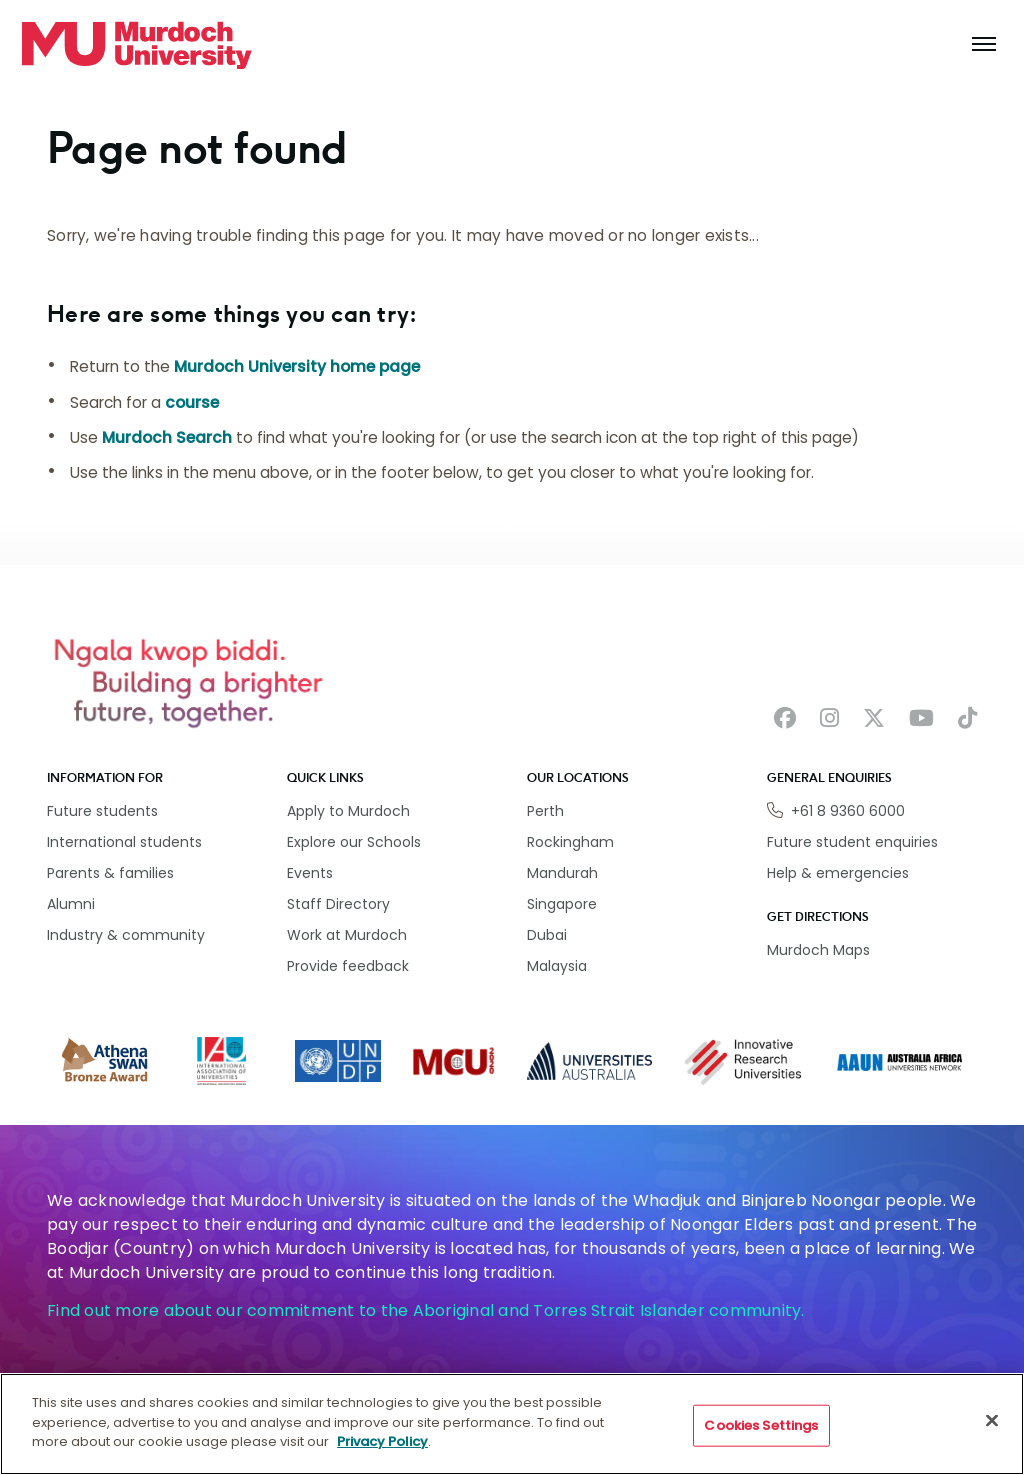 This screenshot has width=1024, height=1475. What do you see at coordinates (297, 366) in the screenshot?
I see `Murdoch University home page` at bounding box center [297, 366].